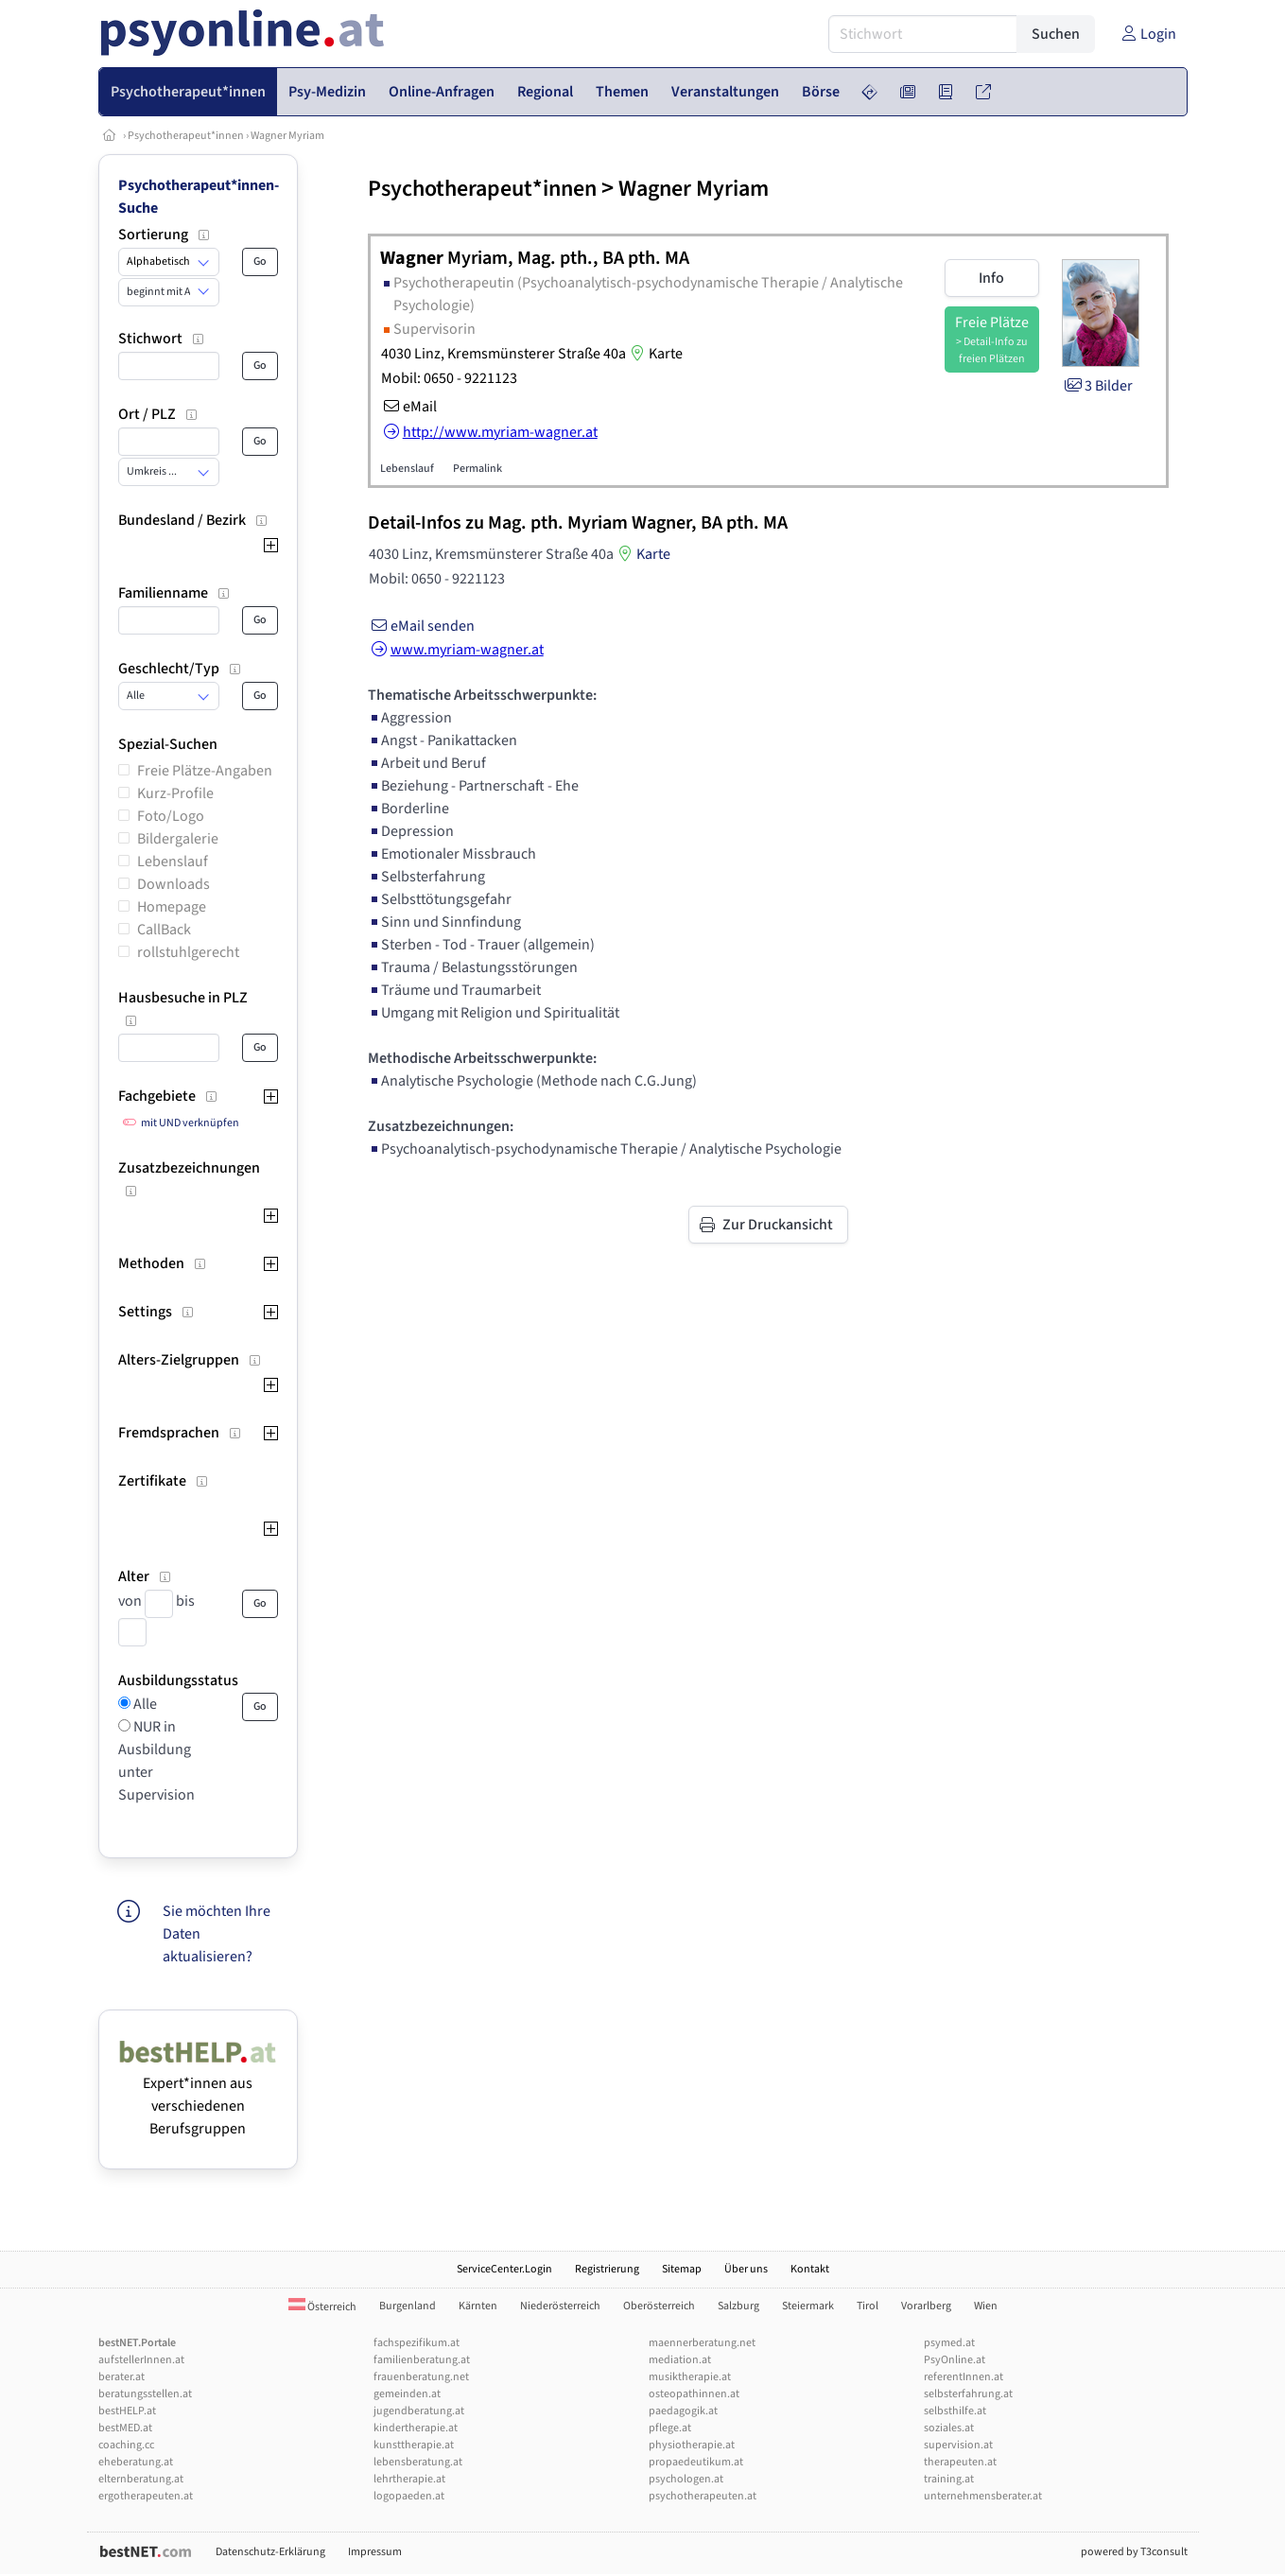 The height and width of the screenshot is (2576, 1285). Describe the element at coordinates (145, 2496) in the screenshot. I see `ergotherapeuten.at` at that location.